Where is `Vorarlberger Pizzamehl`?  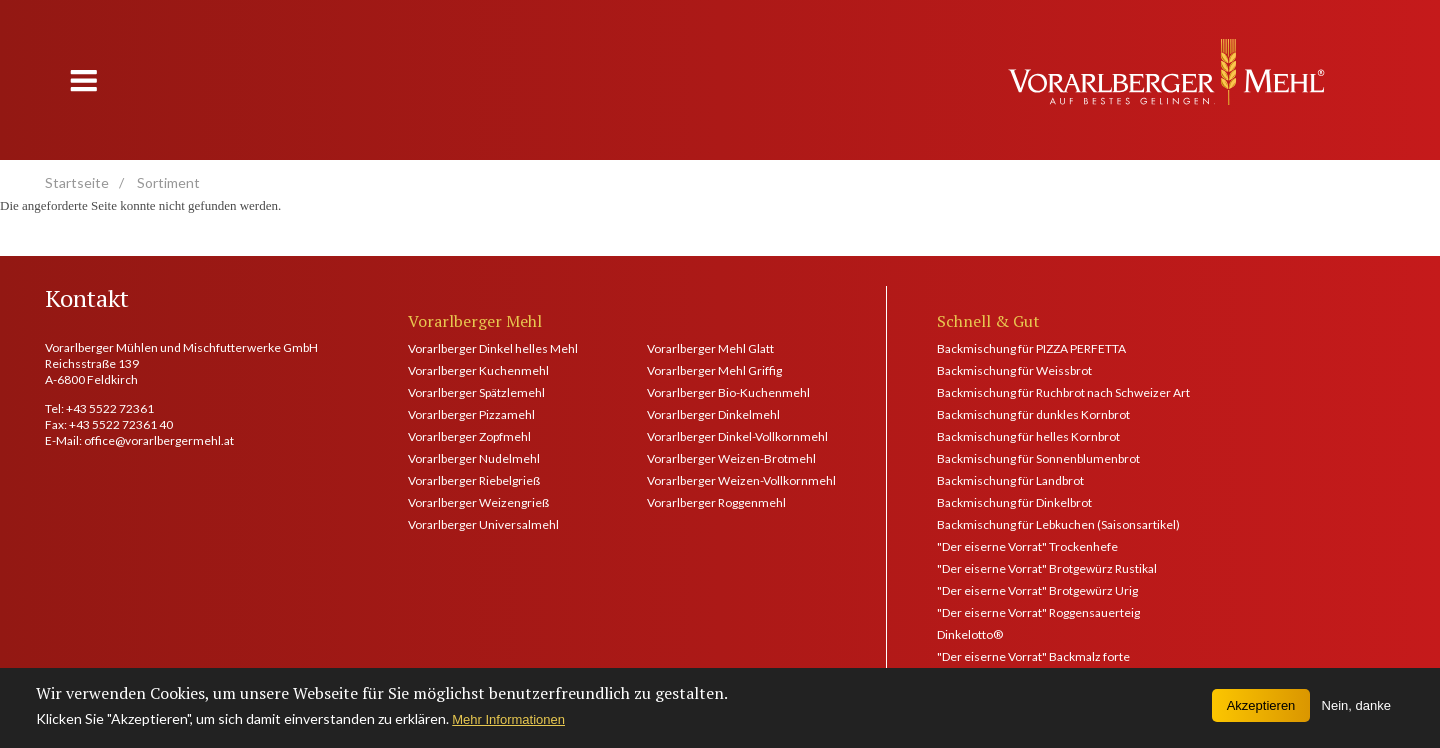
Vorarlberger Pizzamehl is located at coordinates (471, 414).